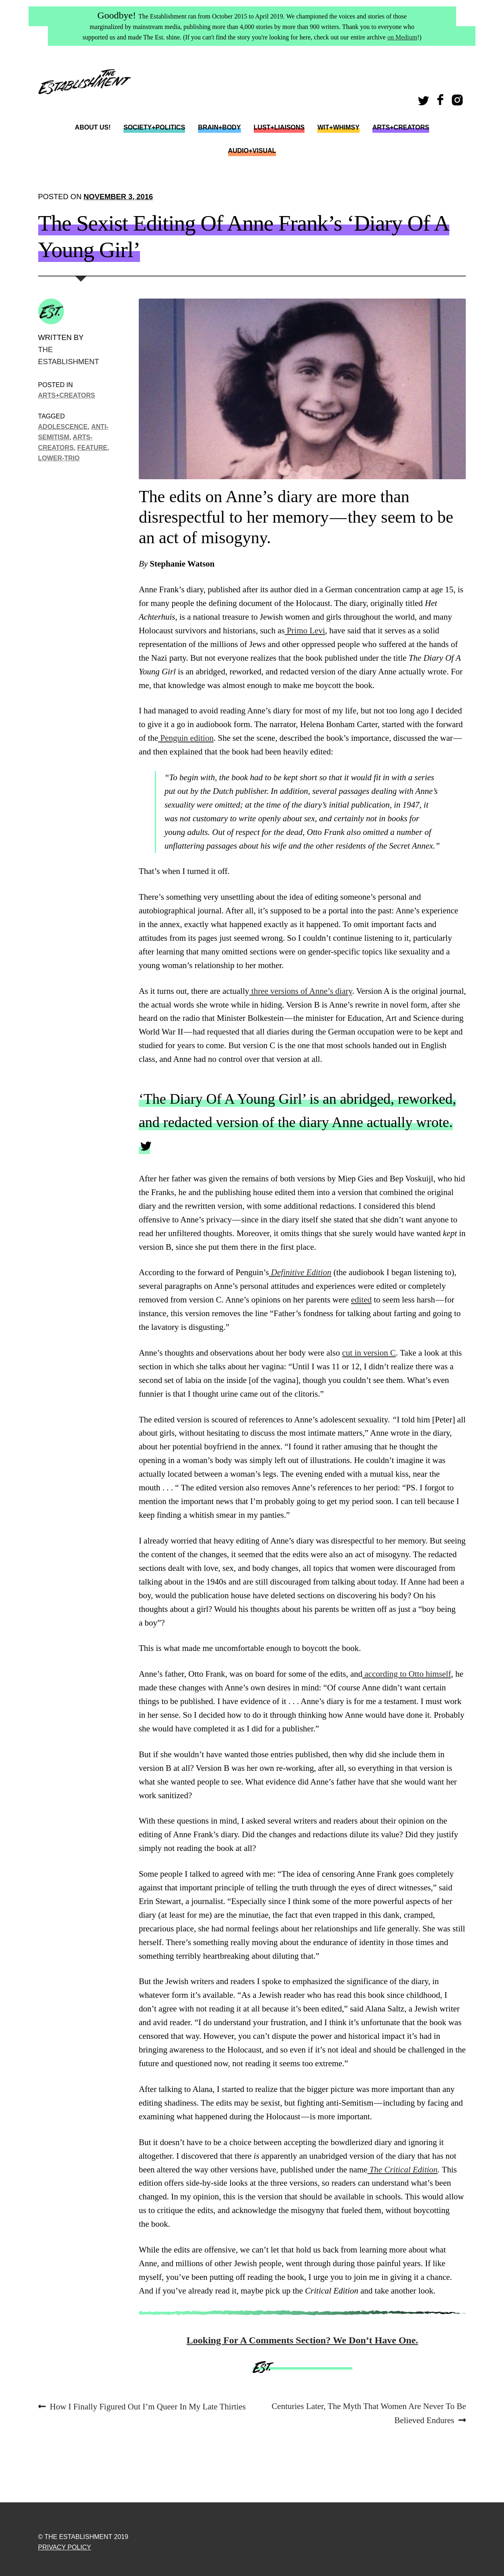 Image resolution: width=504 pixels, height=2576 pixels. I want to click on Society+Politics, so click(154, 127).